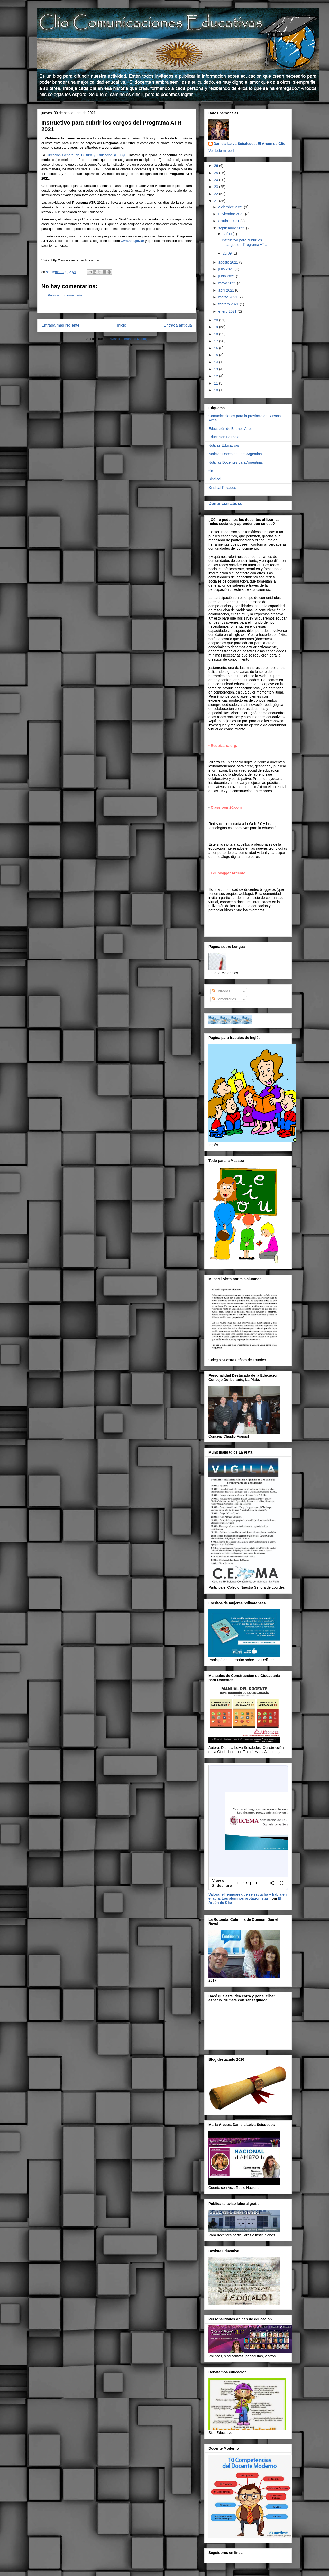 The width and height of the screenshot is (329, 2576). I want to click on Sindical Privados, so click(222, 487).